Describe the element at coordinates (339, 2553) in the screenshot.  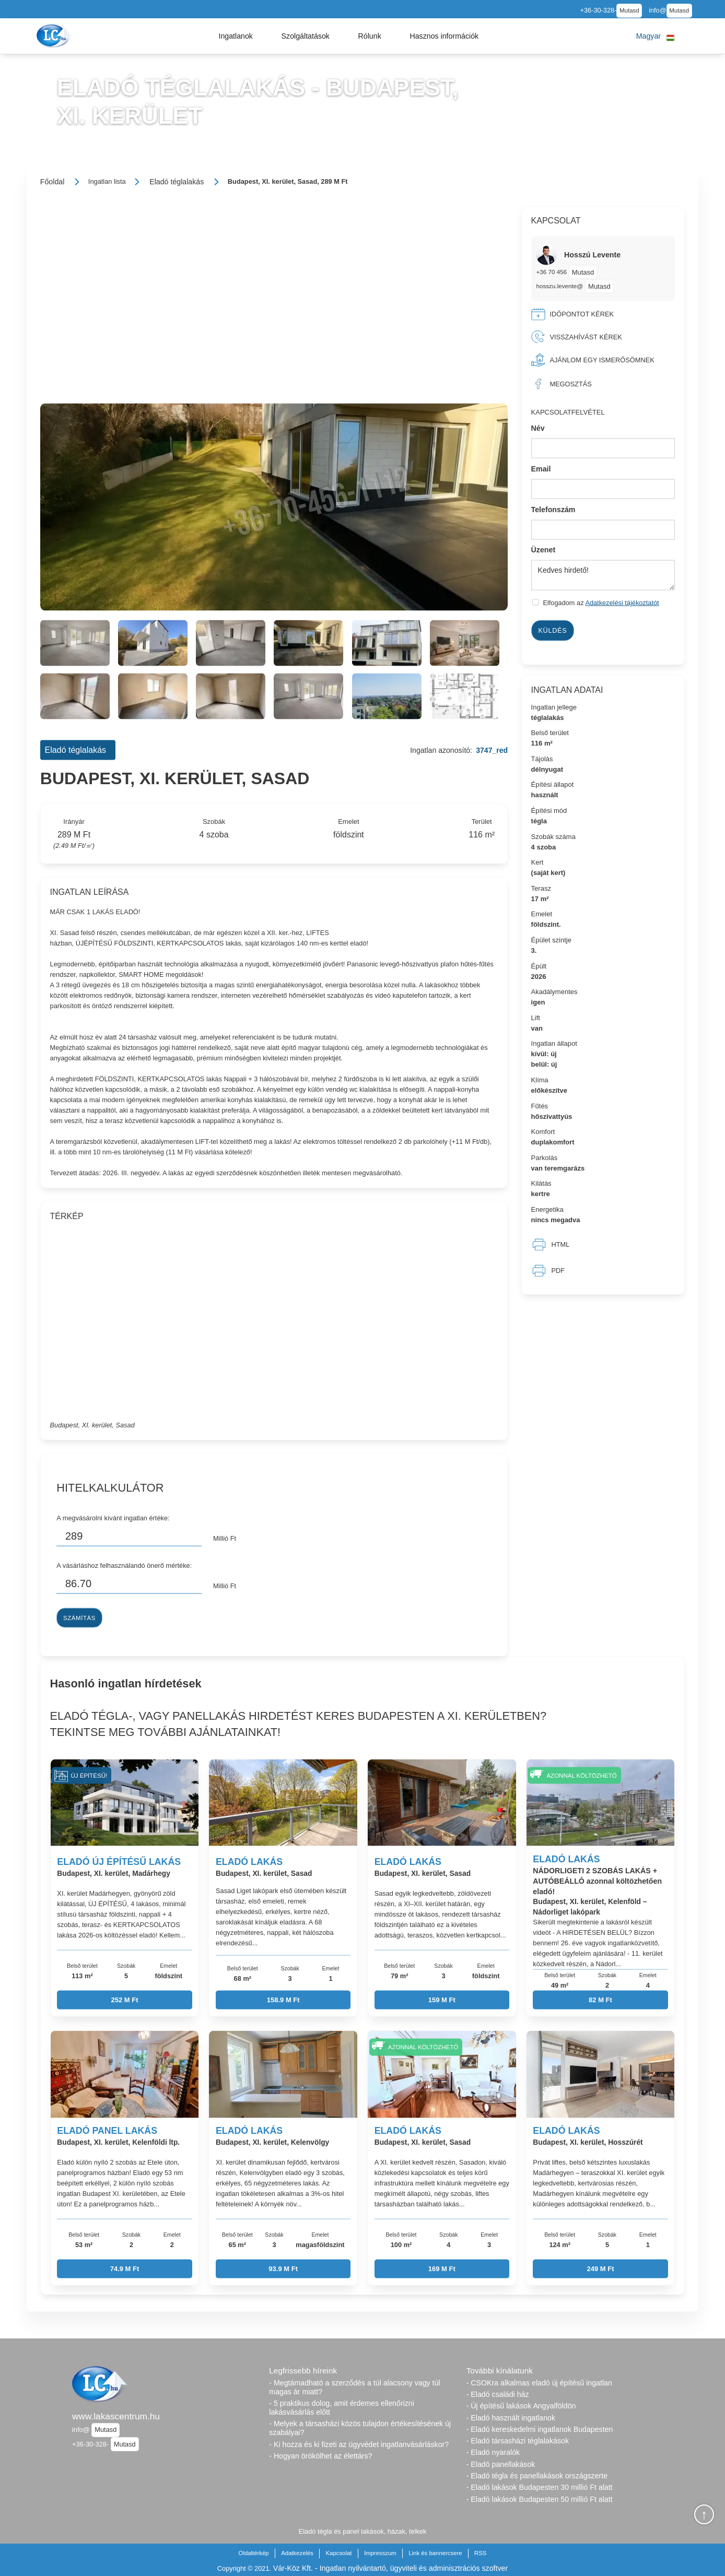
I see `Kapcsolat` at that location.